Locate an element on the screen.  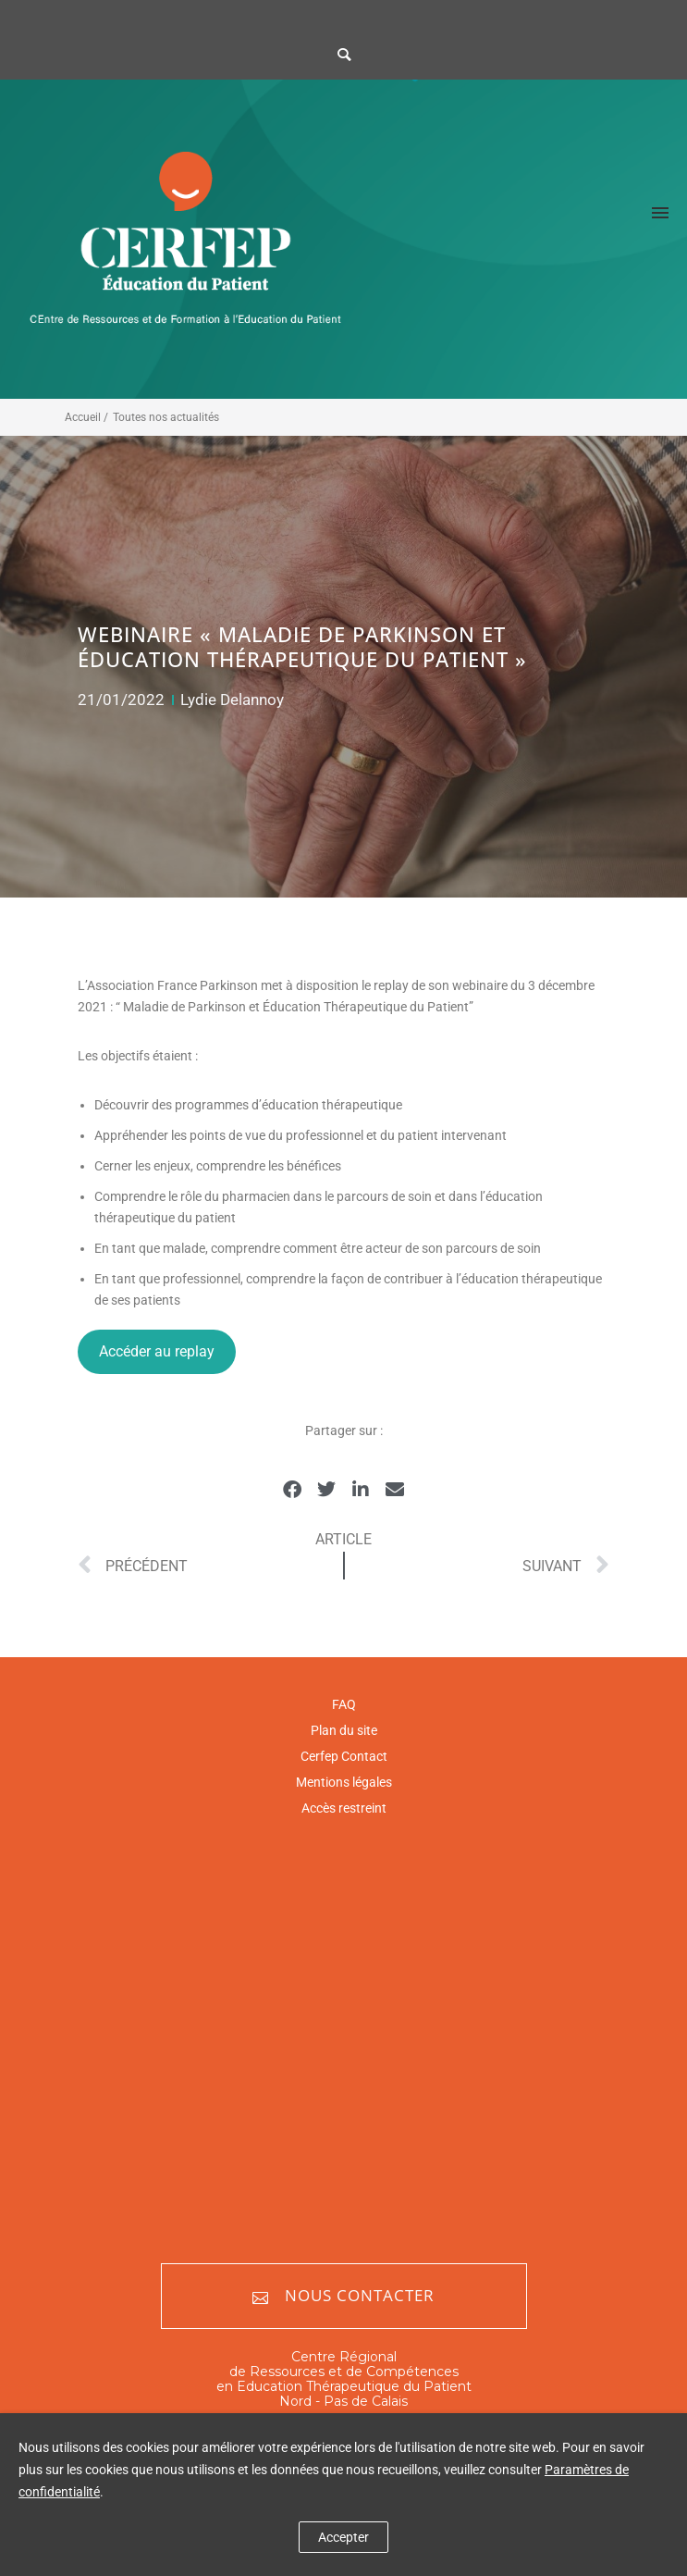
Toutes nos actualités is located at coordinates (166, 417).